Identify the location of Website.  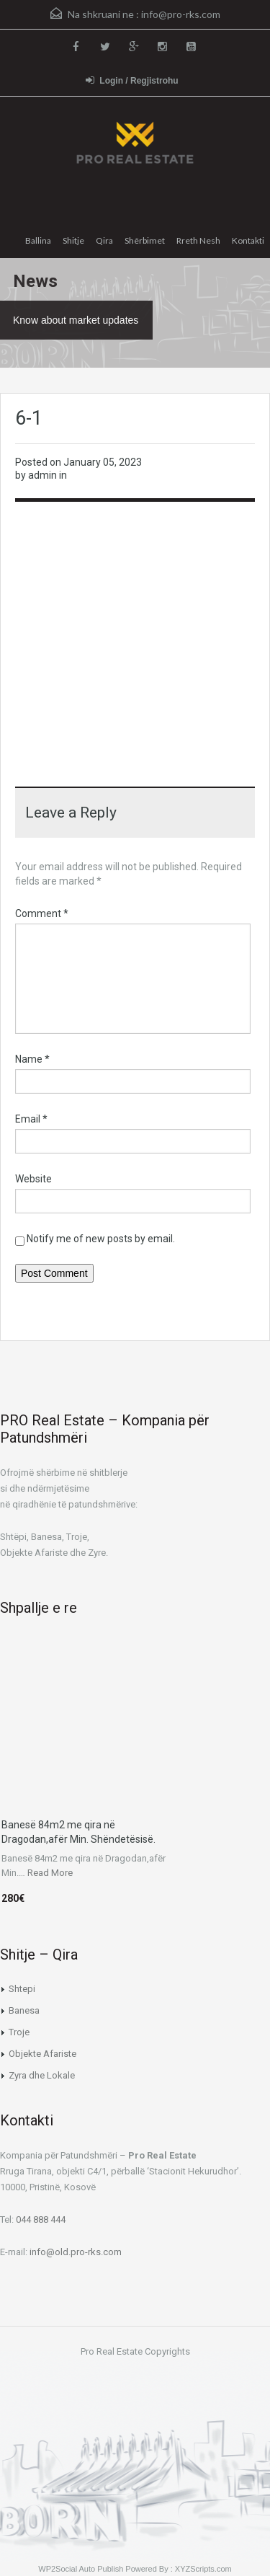
(33, 1179).